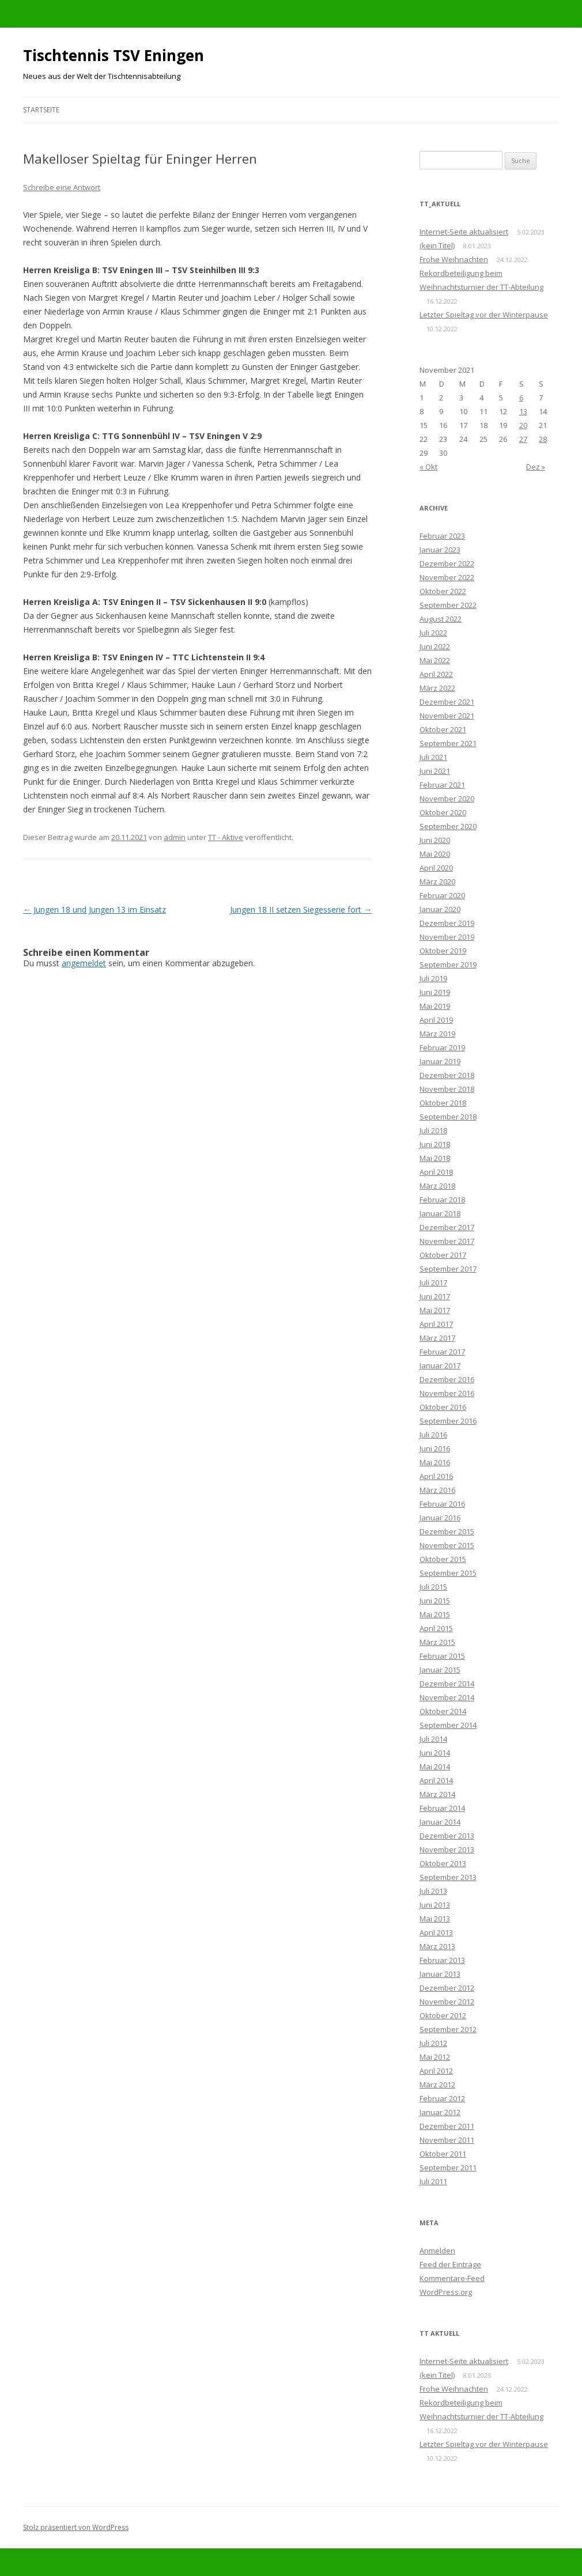 Image resolution: width=582 pixels, height=2576 pixels. What do you see at coordinates (442, 1199) in the screenshot?
I see `Februar 2018` at bounding box center [442, 1199].